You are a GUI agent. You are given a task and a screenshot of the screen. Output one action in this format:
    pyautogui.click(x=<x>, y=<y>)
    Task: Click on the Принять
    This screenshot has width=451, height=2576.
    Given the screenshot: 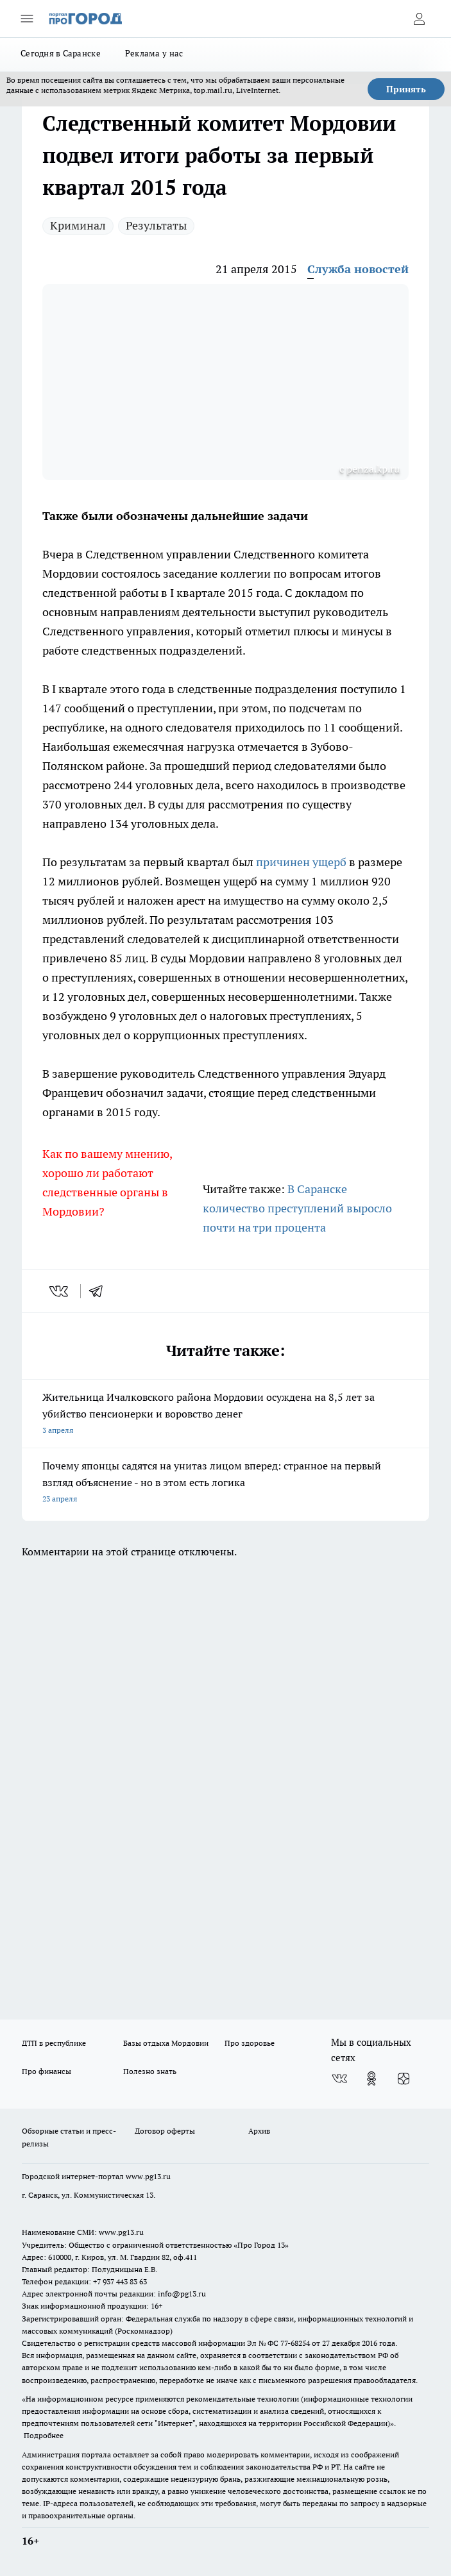 What is the action you would take?
    pyautogui.click(x=406, y=89)
    